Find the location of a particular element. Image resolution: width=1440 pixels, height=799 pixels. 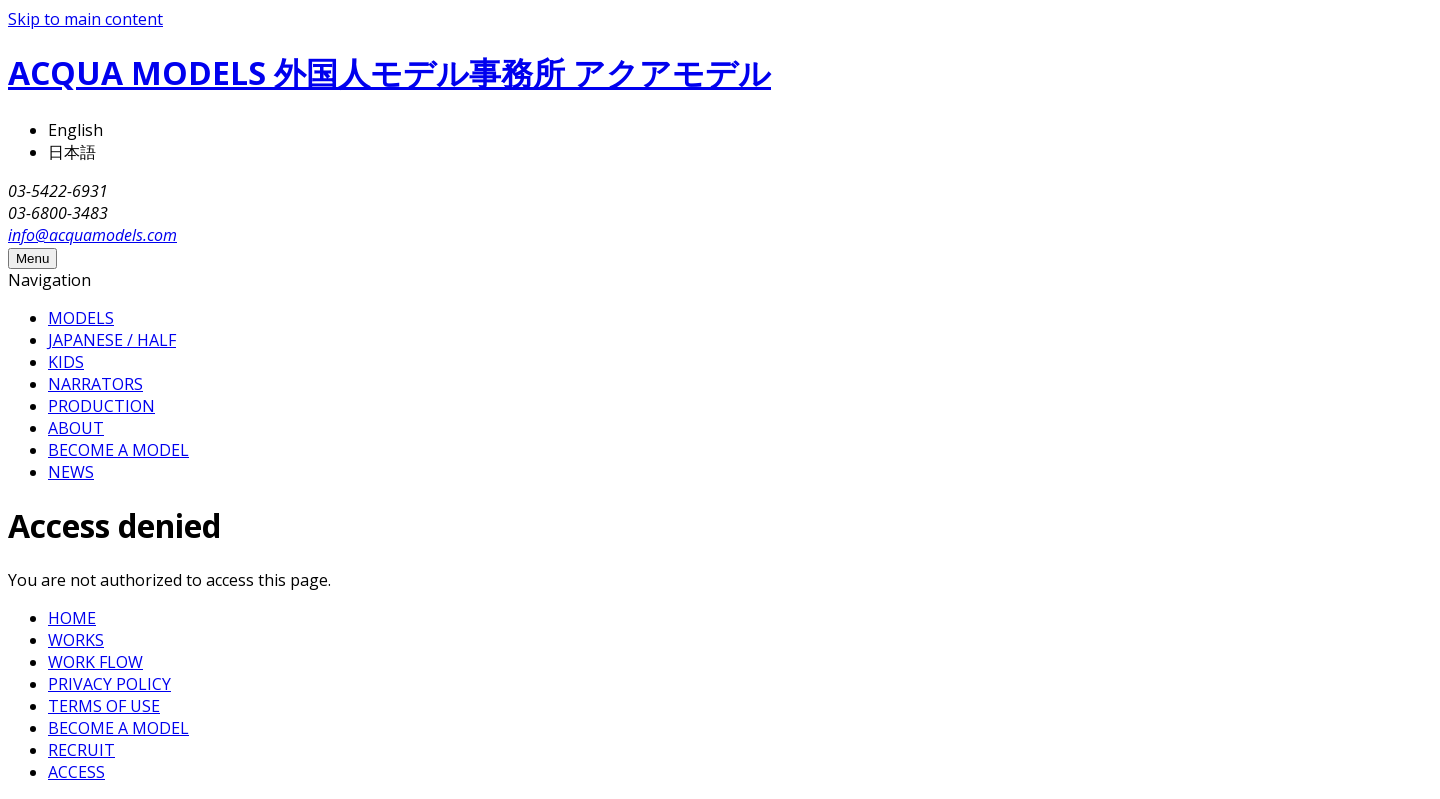

NARRATORS is located at coordinates (95, 384).